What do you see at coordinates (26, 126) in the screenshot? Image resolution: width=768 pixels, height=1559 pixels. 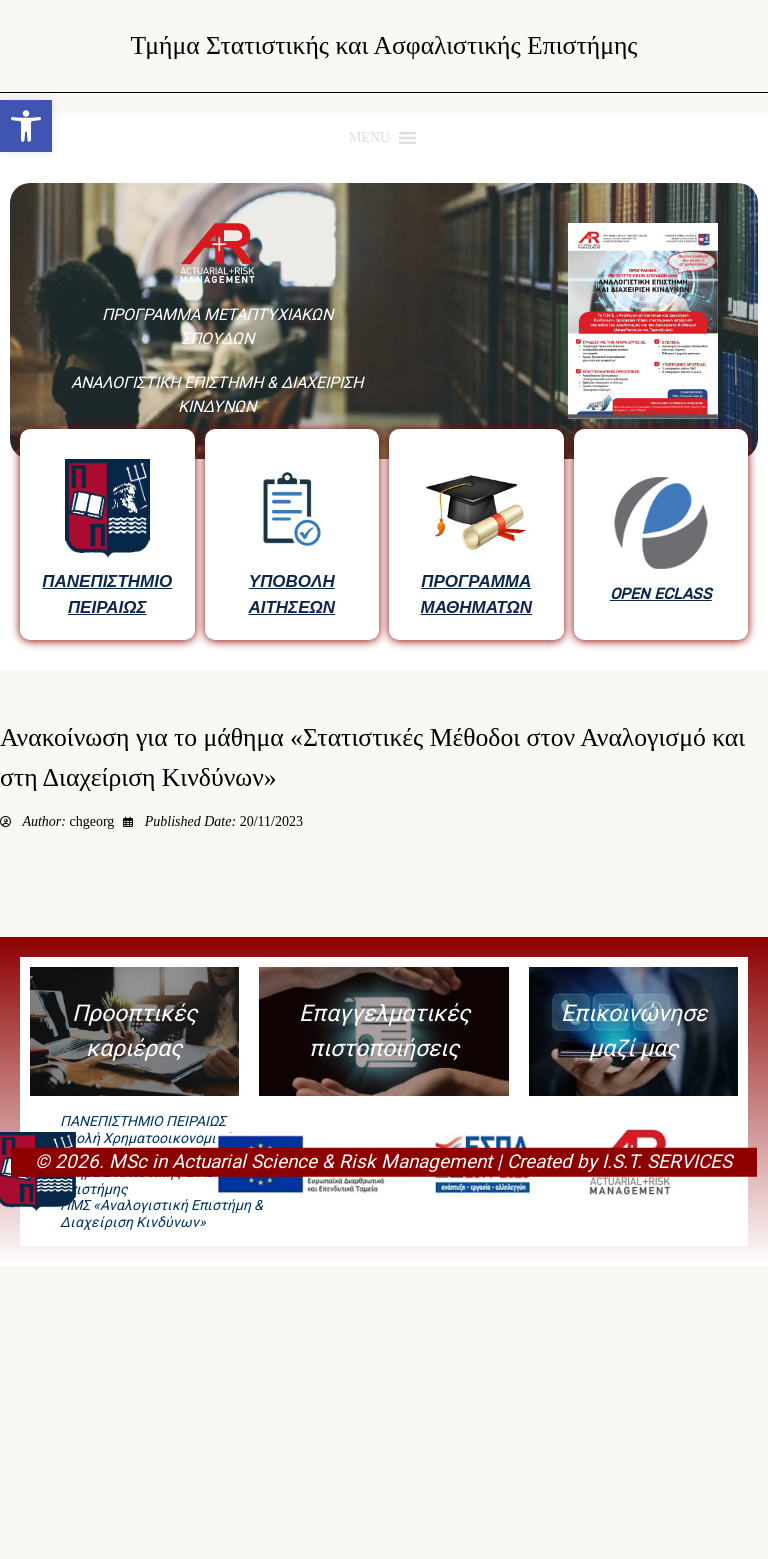 I see `[button]` at bounding box center [26, 126].